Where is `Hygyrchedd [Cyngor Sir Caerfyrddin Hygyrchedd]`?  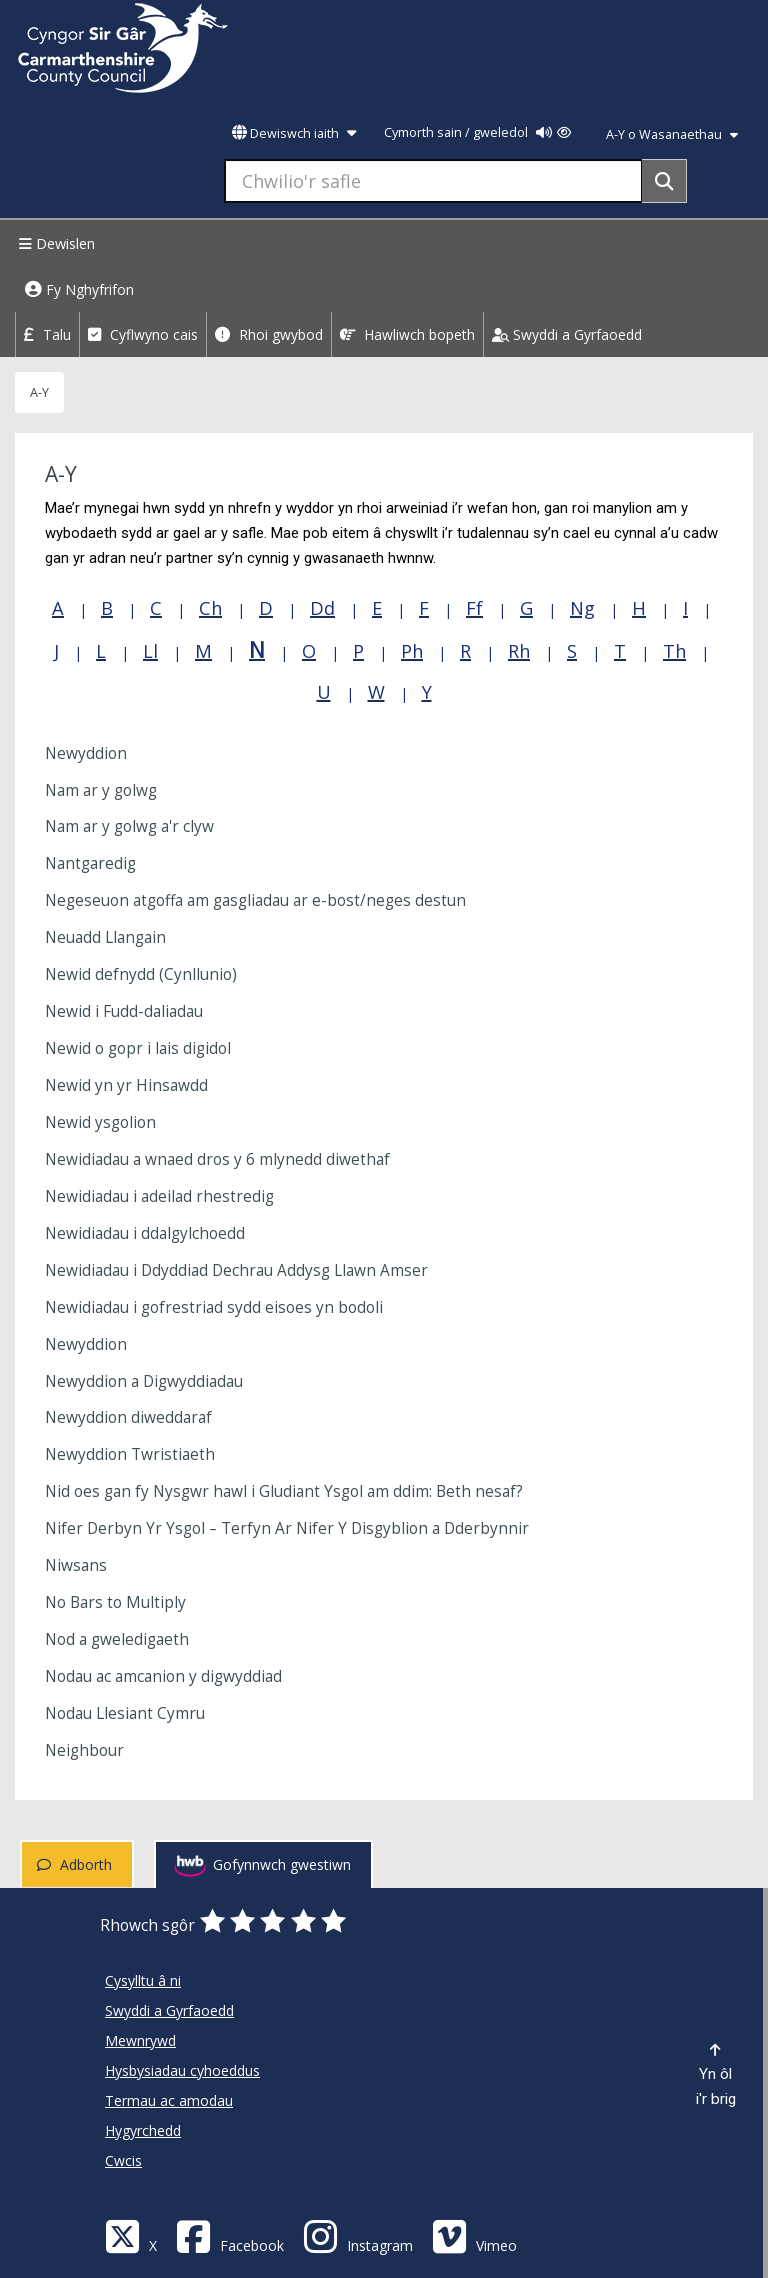
Hygyrchedd [Cyngor Sir Caerfyrddin Hygyrchedd] is located at coordinates (143, 2130).